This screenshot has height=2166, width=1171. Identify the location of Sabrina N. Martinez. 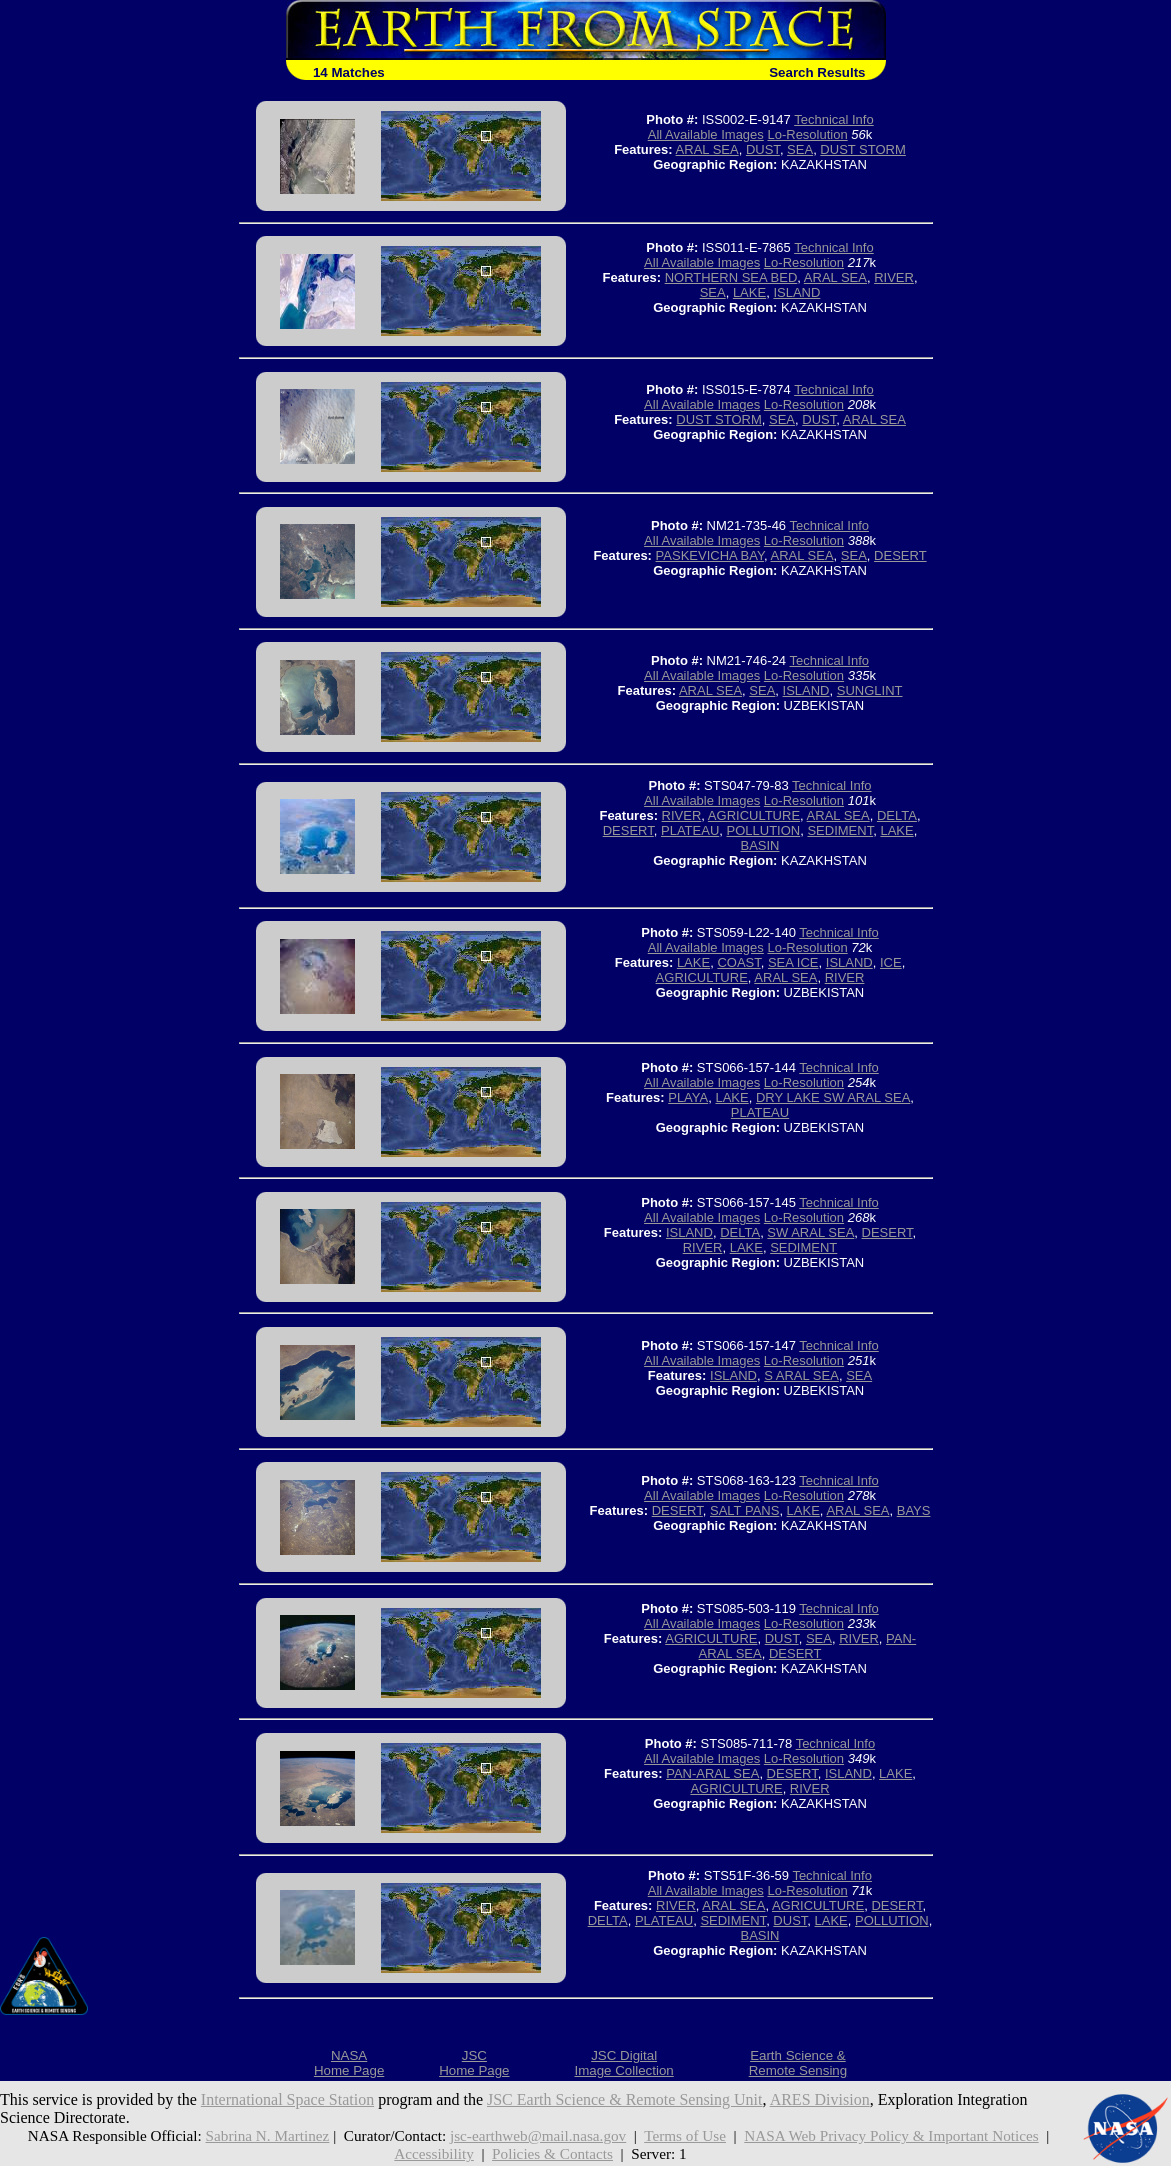
(268, 2135).